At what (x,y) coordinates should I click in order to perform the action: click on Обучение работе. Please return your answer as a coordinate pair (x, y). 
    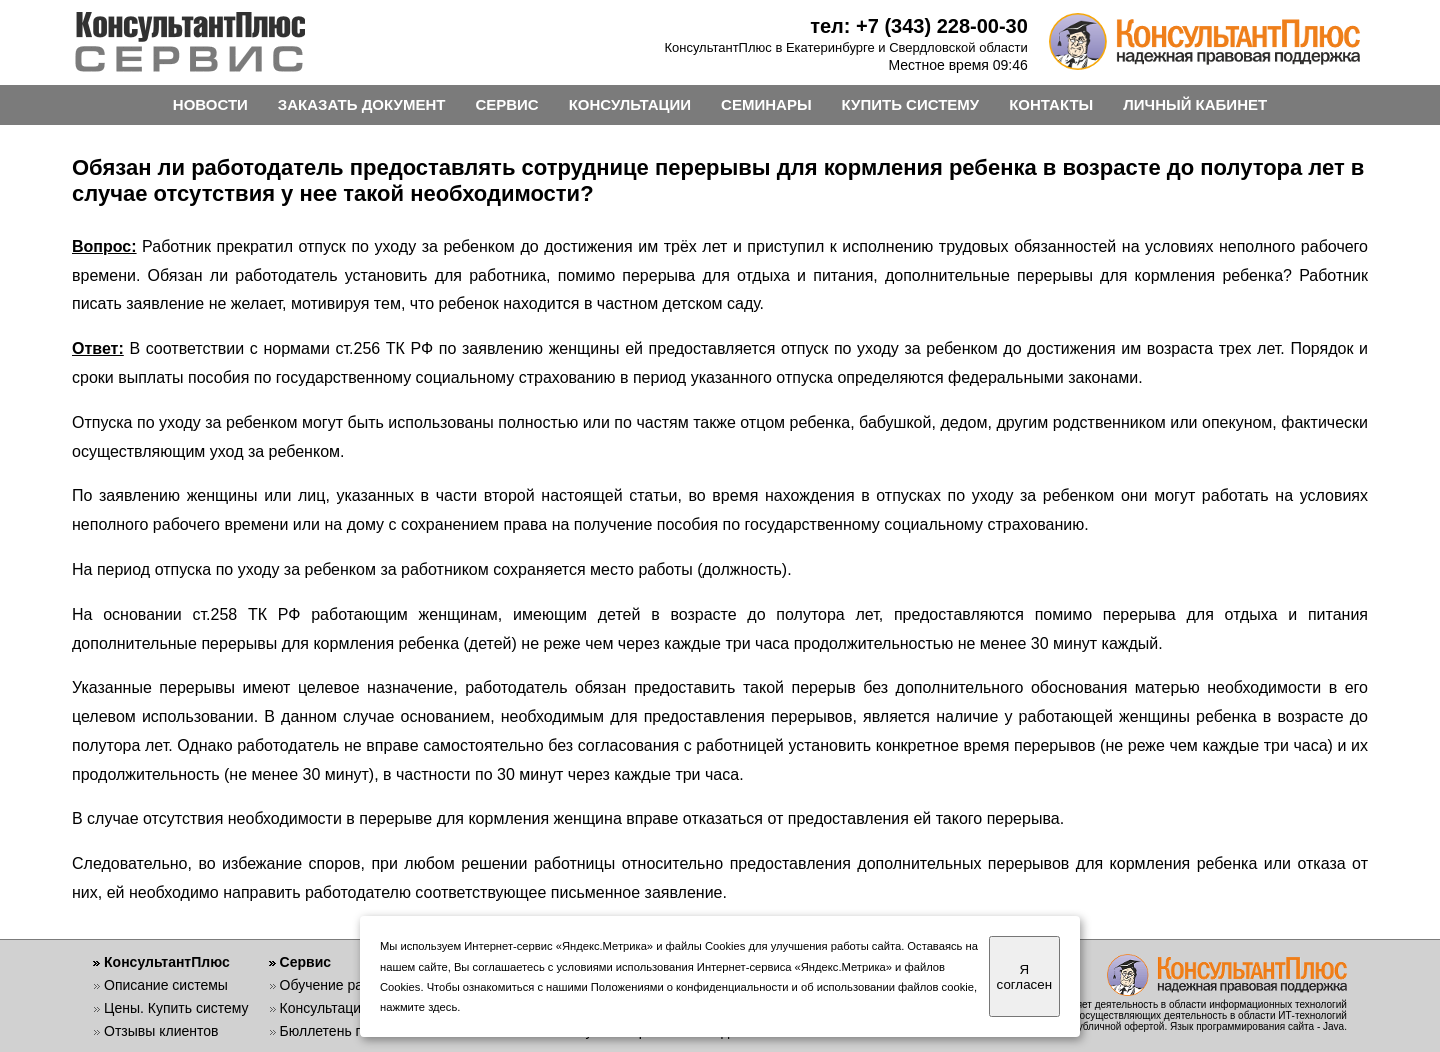
    Looking at the image, I should click on (336, 985).